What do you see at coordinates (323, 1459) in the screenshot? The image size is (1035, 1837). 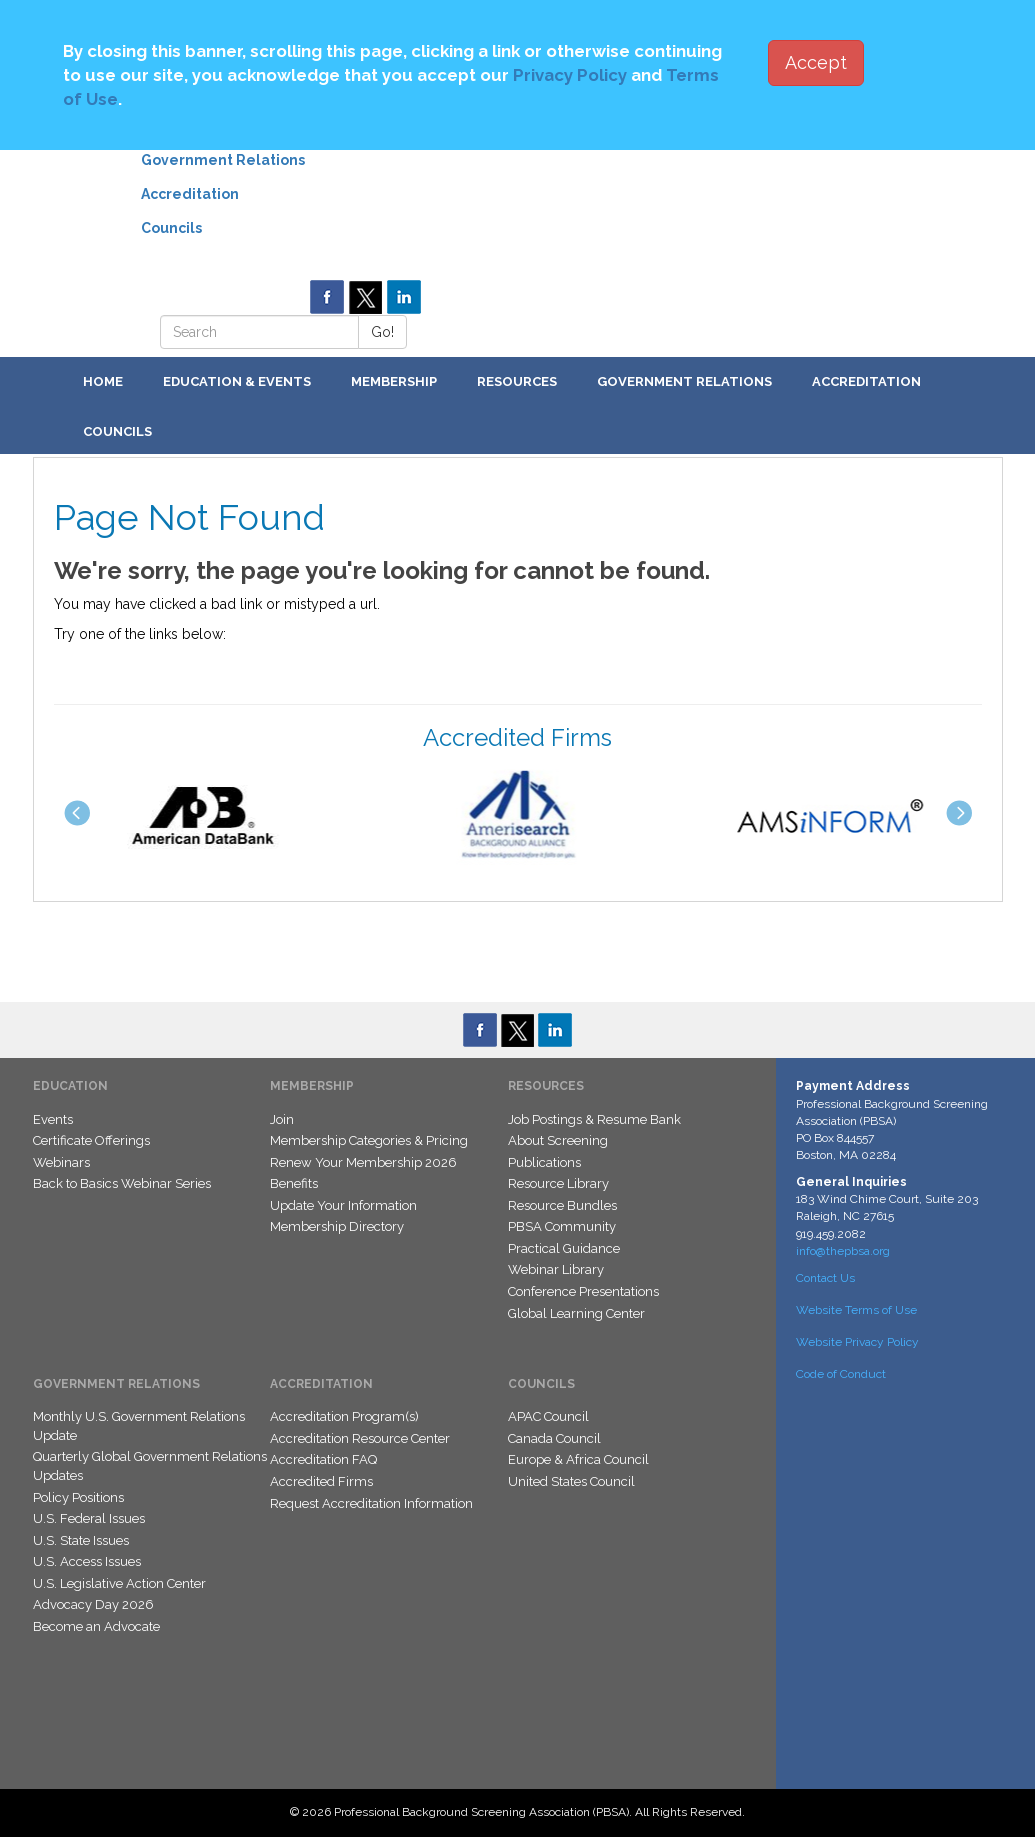 I see `Accreditation FAQ` at bounding box center [323, 1459].